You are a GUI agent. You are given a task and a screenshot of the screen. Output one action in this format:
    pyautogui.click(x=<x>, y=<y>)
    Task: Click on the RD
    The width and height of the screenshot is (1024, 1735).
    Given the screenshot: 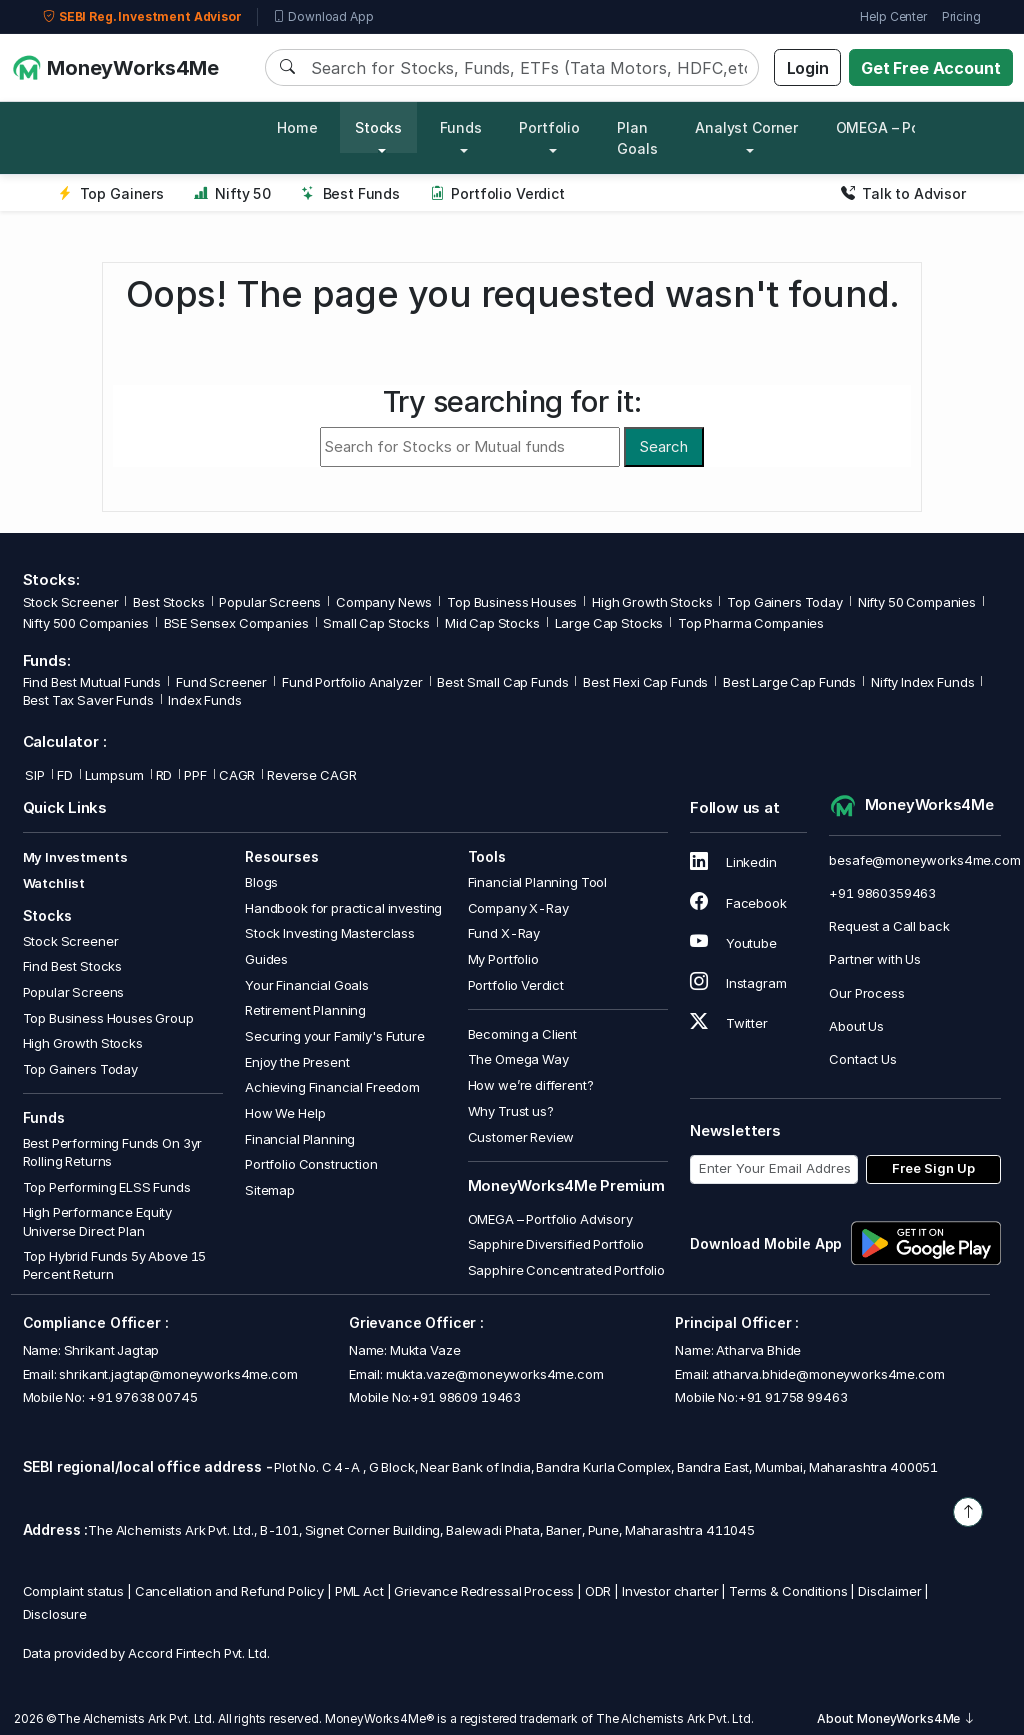 What is the action you would take?
    pyautogui.click(x=164, y=775)
    